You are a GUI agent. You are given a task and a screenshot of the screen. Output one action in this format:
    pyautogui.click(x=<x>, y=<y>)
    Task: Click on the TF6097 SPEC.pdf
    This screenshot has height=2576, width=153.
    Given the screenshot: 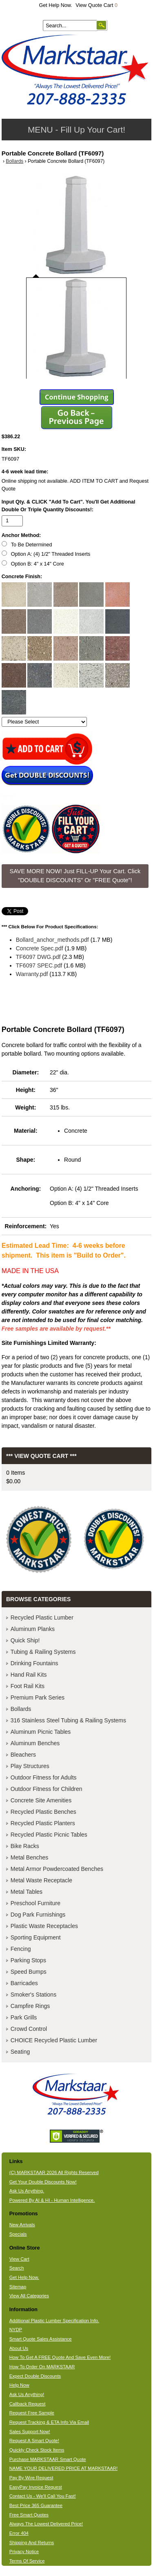 What is the action you would take?
    pyautogui.click(x=39, y=965)
    